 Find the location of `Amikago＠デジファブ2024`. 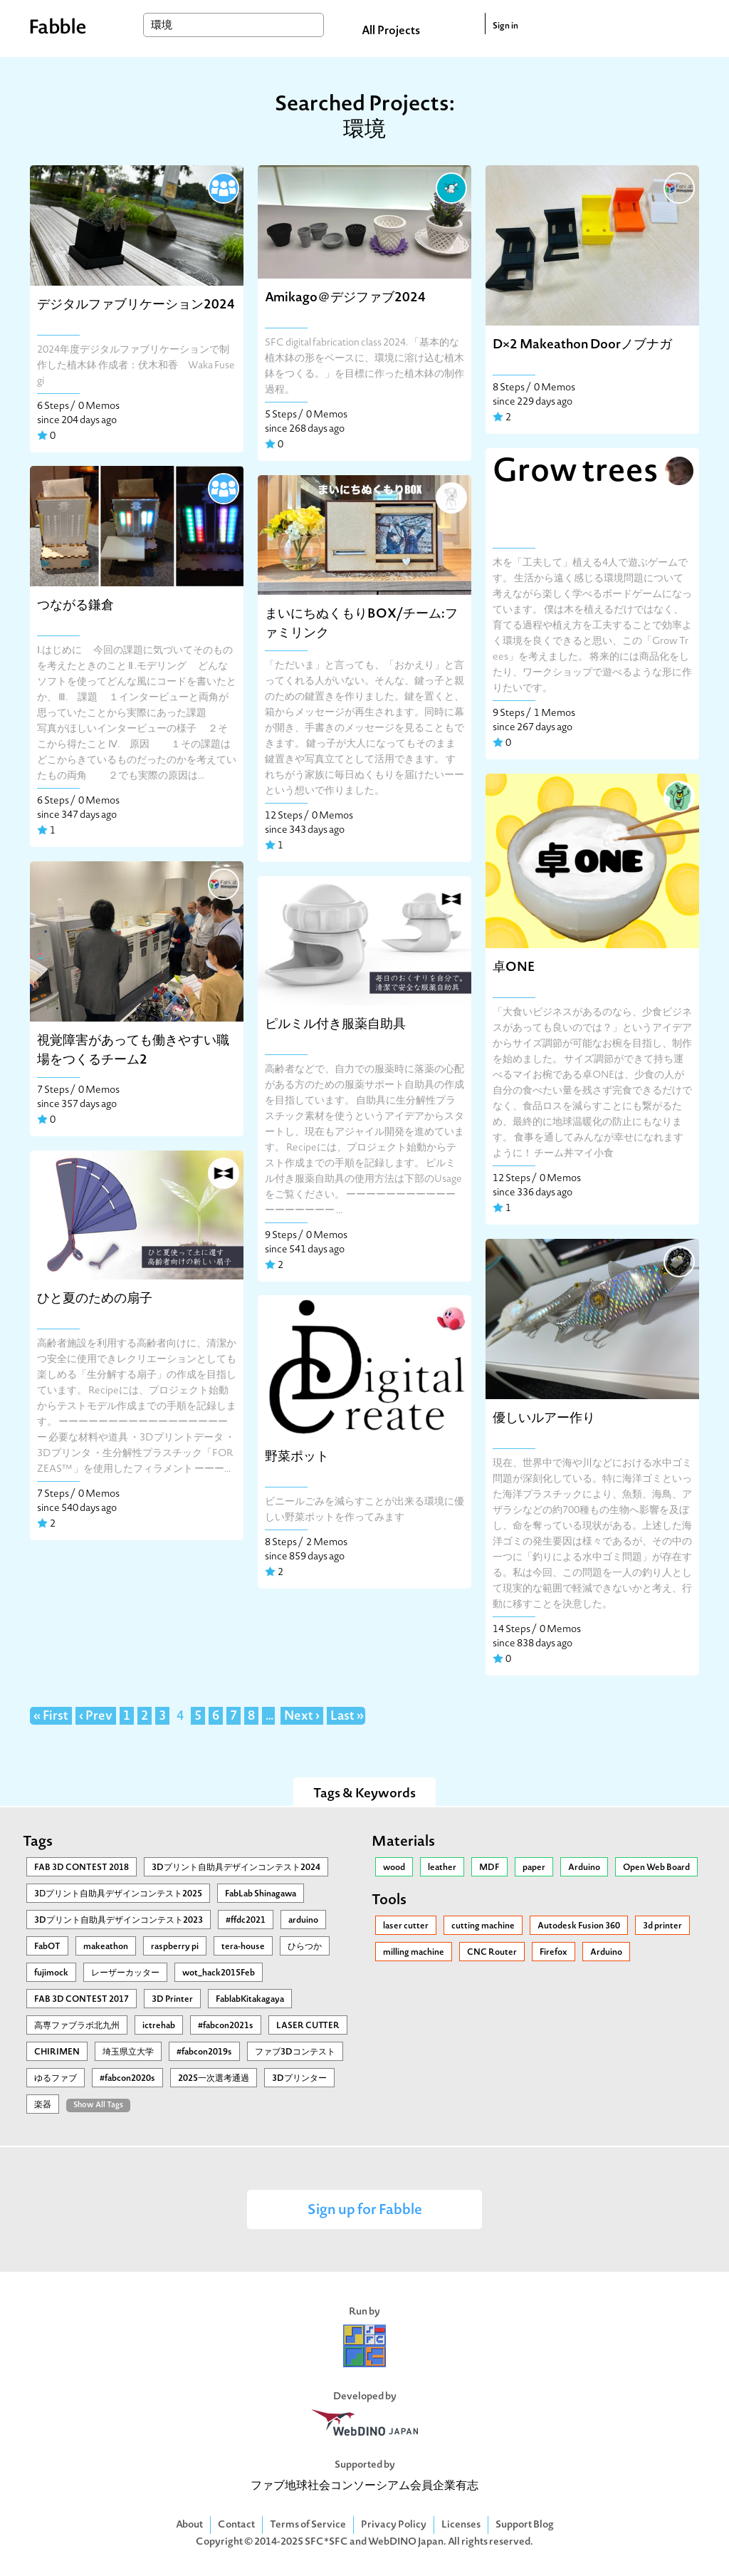

Amikago＠デジファブ2024 is located at coordinates (345, 298).